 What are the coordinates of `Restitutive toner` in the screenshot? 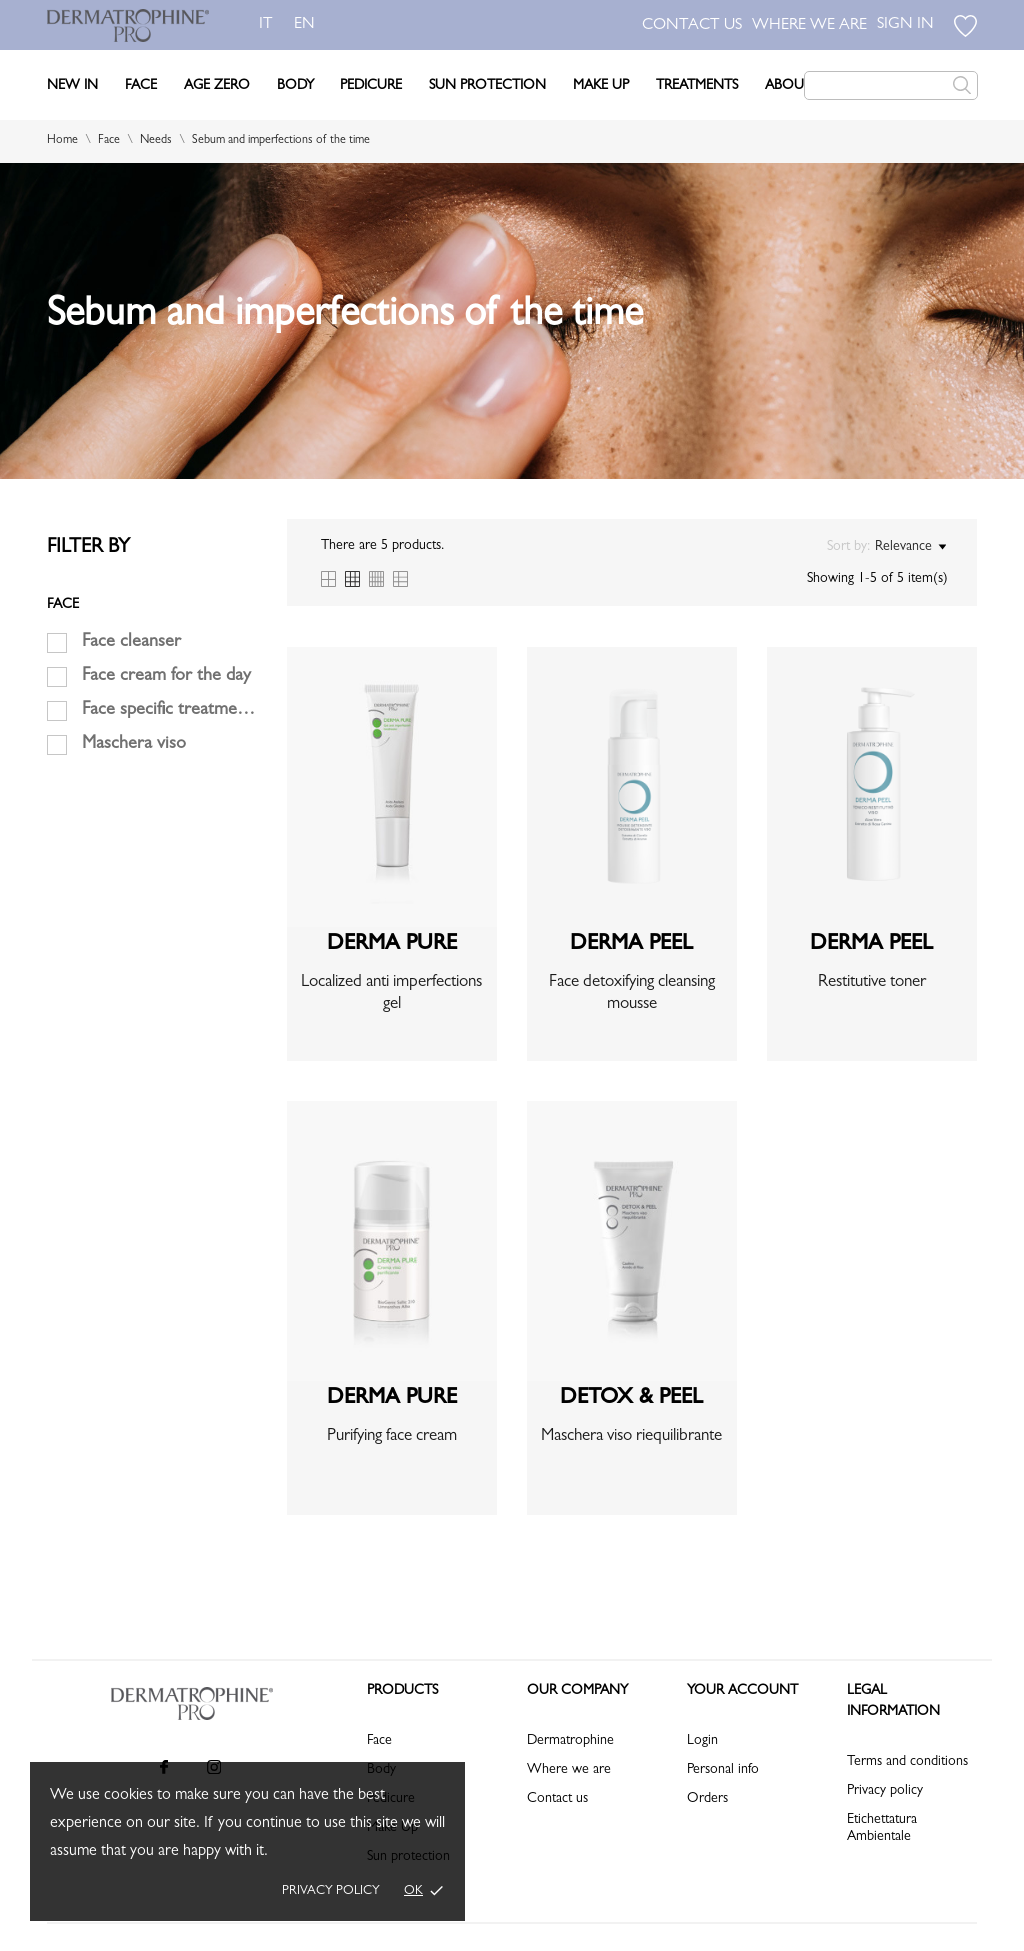 It's located at (872, 982).